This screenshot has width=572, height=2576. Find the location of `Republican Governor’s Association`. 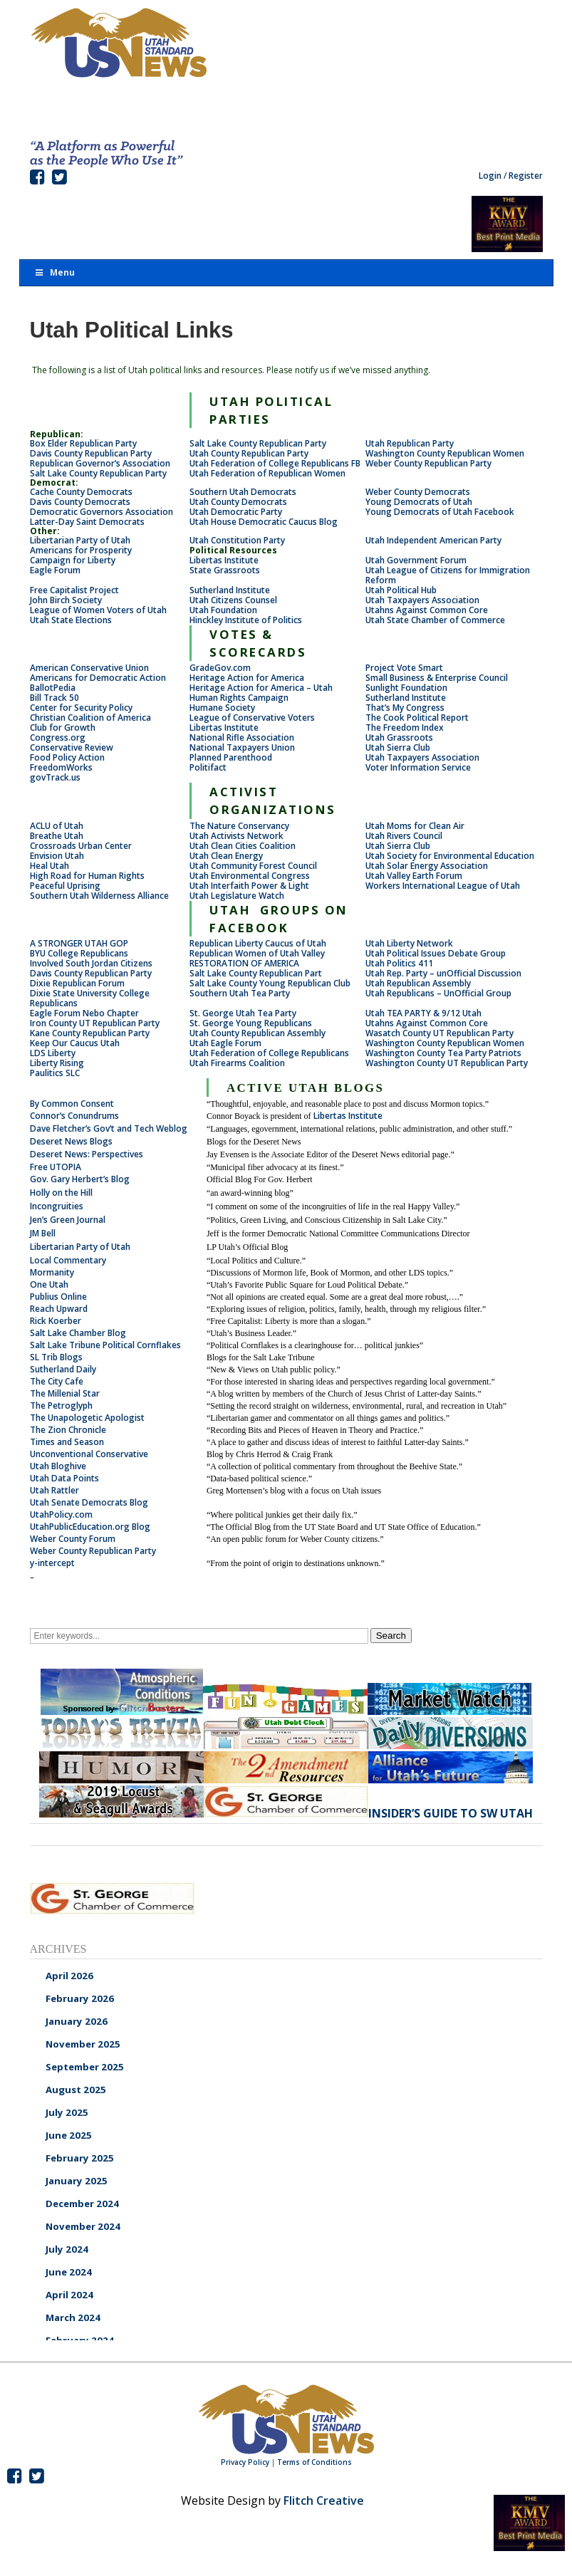

Republican Governor’s Association is located at coordinates (100, 463).